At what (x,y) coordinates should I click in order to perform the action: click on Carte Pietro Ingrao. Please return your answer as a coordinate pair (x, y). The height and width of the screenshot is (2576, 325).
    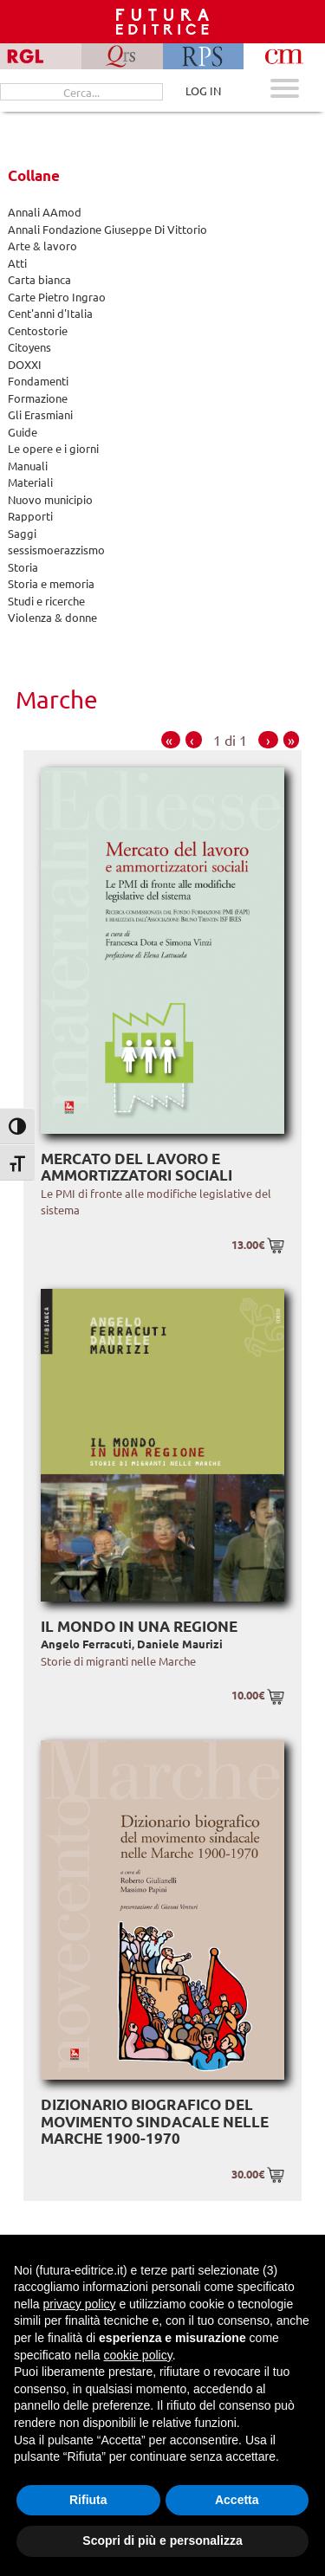
    Looking at the image, I should click on (57, 296).